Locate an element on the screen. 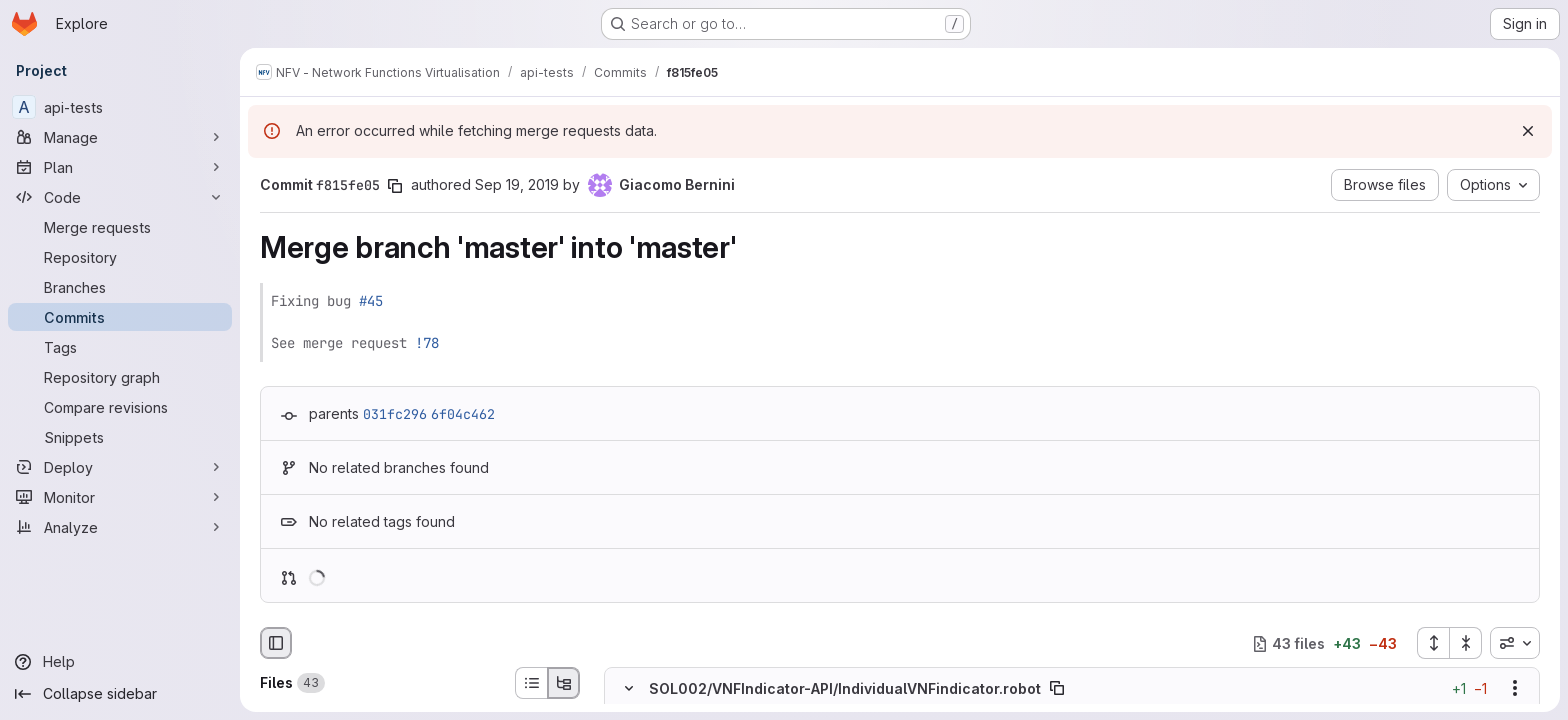 The width and height of the screenshot is (1568, 720). [Deploy] is located at coordinates (120, 467).